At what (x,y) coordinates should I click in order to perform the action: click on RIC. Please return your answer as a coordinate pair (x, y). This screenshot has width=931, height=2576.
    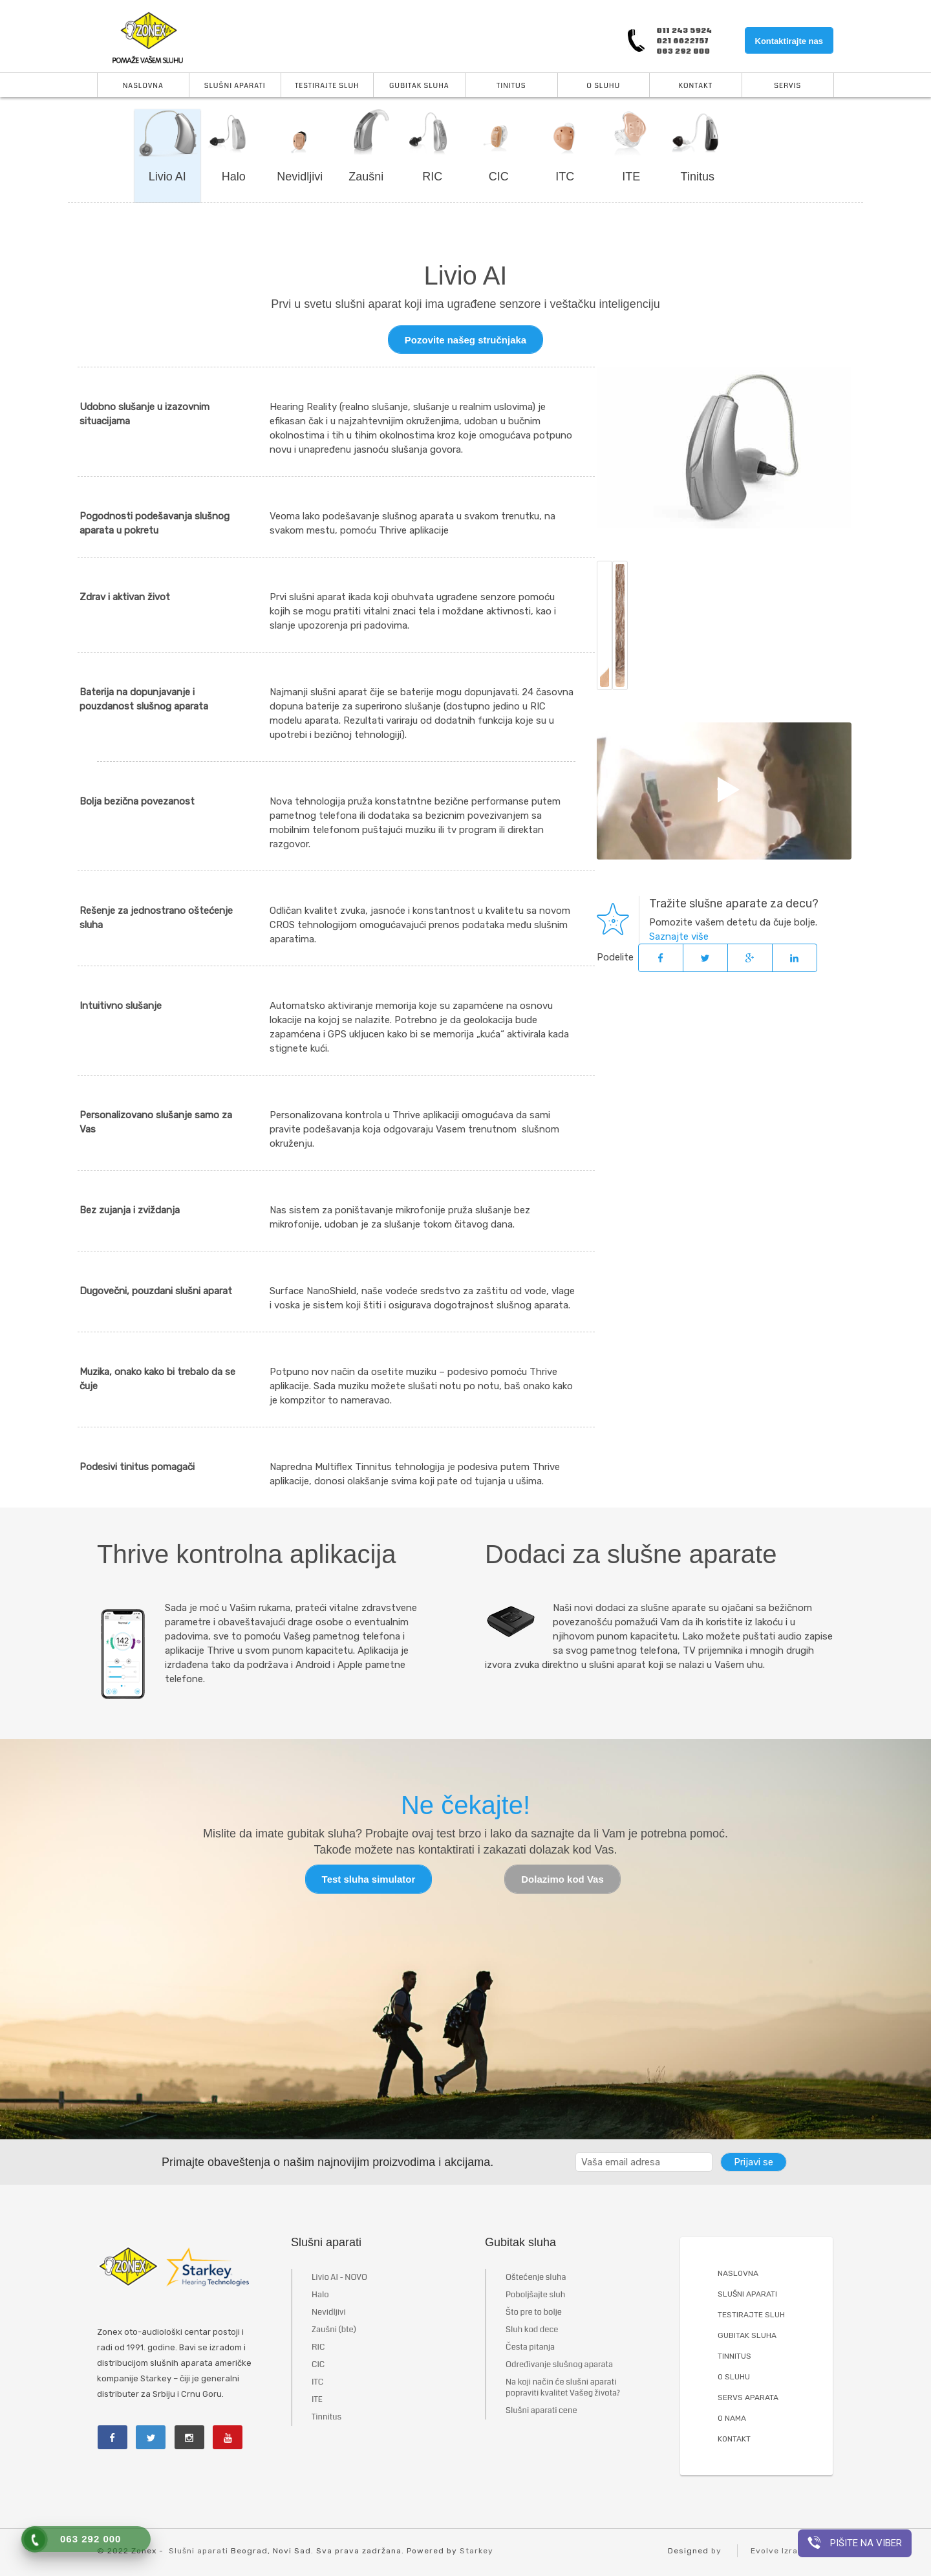
    Looking at the image, I should click on (432, 176).